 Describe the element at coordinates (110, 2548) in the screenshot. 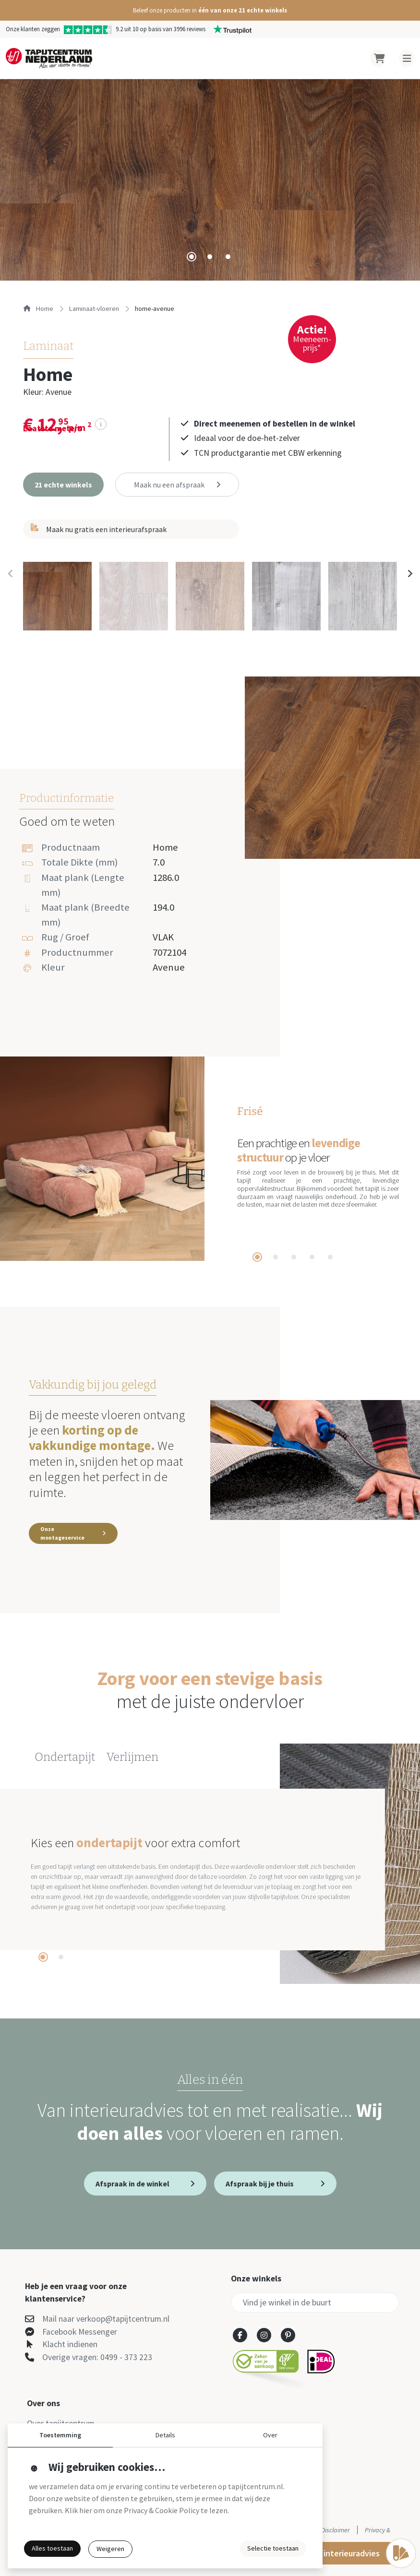

I see `Weigeren` at that location.